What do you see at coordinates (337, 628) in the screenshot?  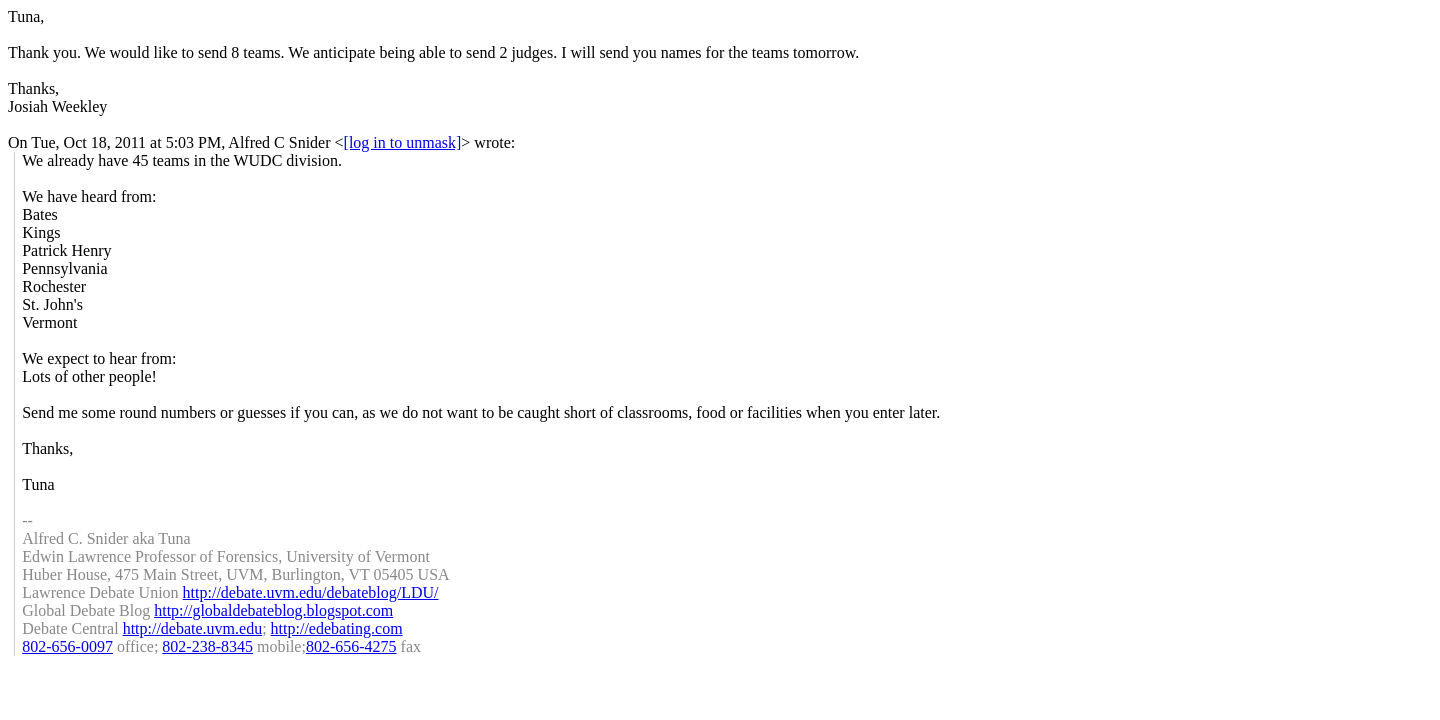 I see `http://edebating.com` at bounding box center [337, 628].